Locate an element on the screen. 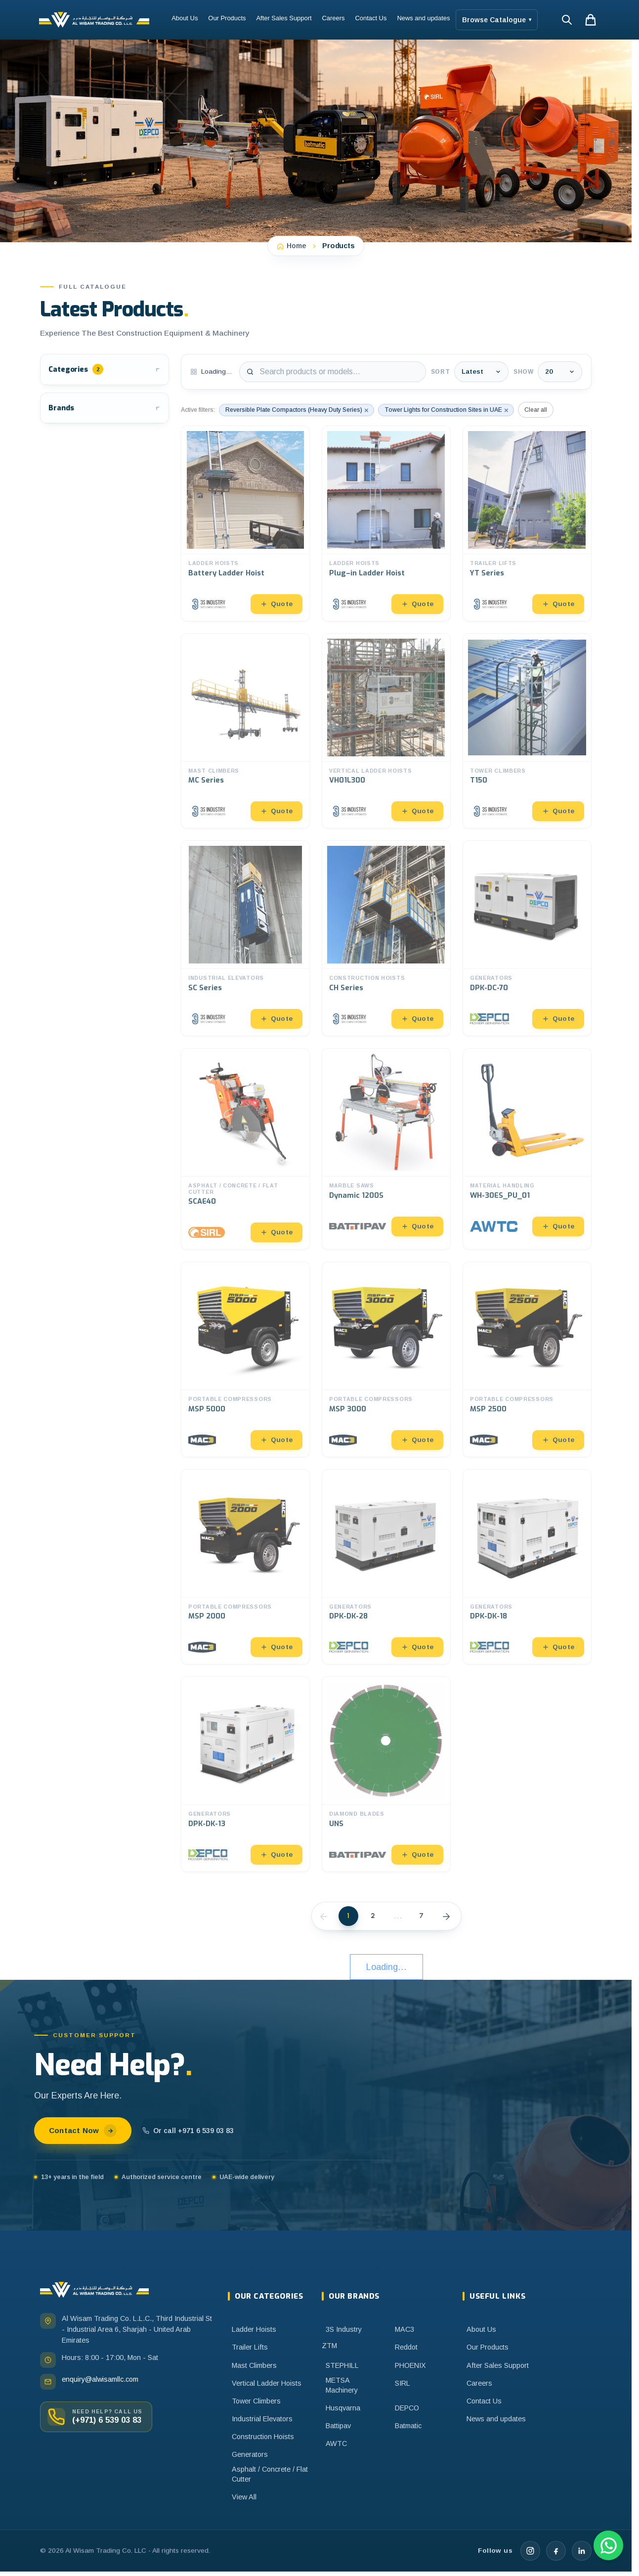 The image size is (639, 2576). Clear all is located at coordinates (535, 409).